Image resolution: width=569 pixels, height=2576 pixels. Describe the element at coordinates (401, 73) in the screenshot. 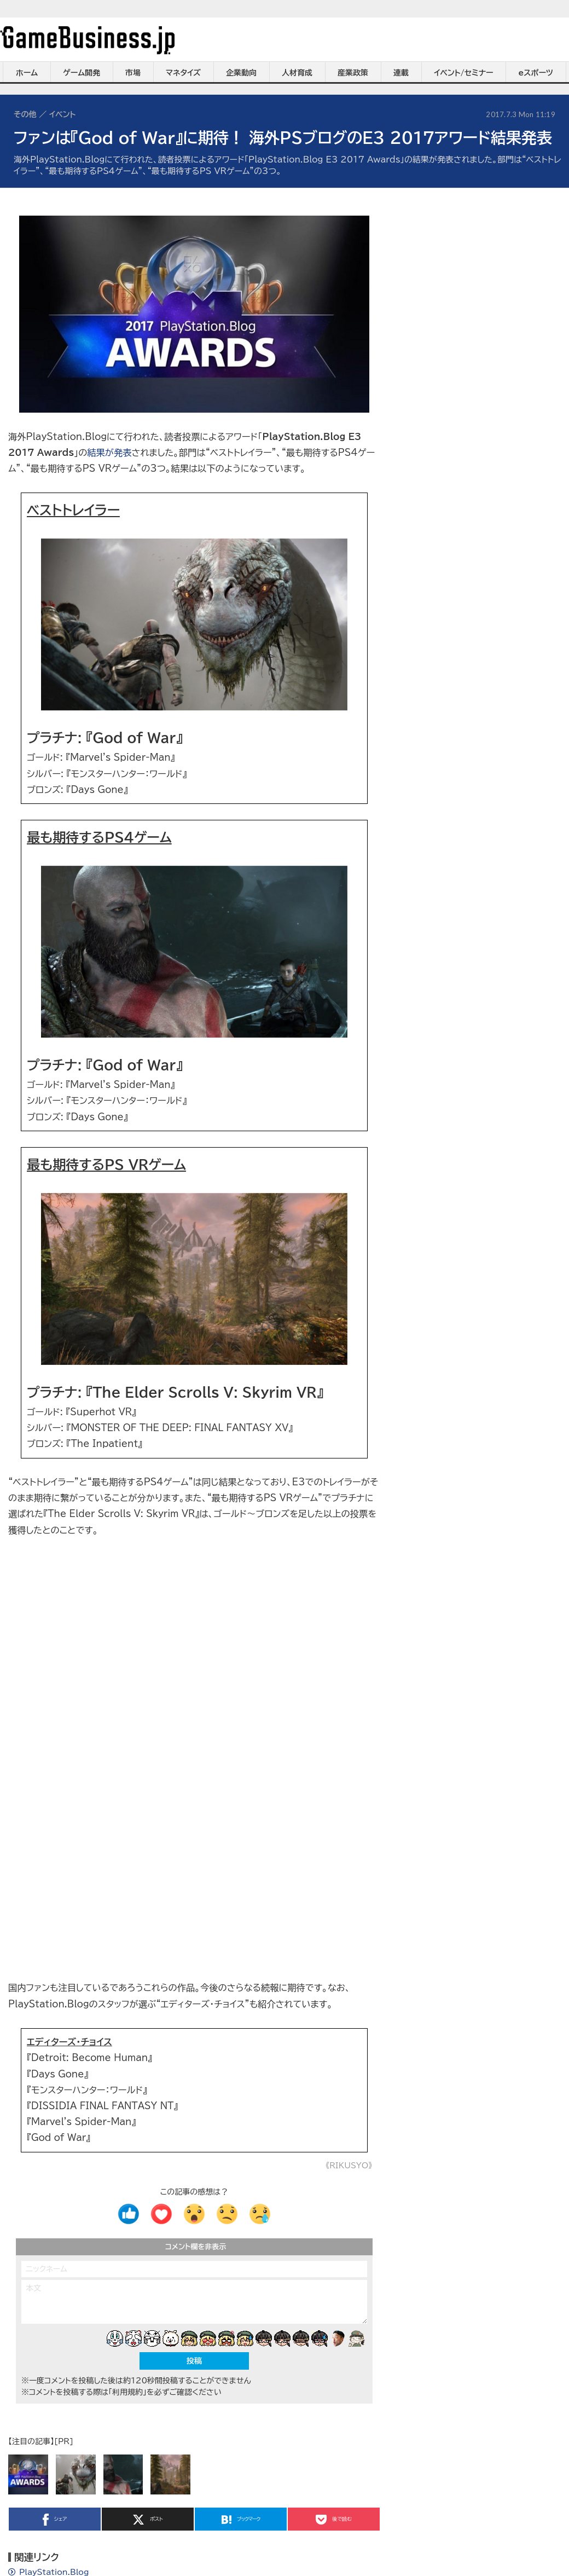

I see `連載` at that location.